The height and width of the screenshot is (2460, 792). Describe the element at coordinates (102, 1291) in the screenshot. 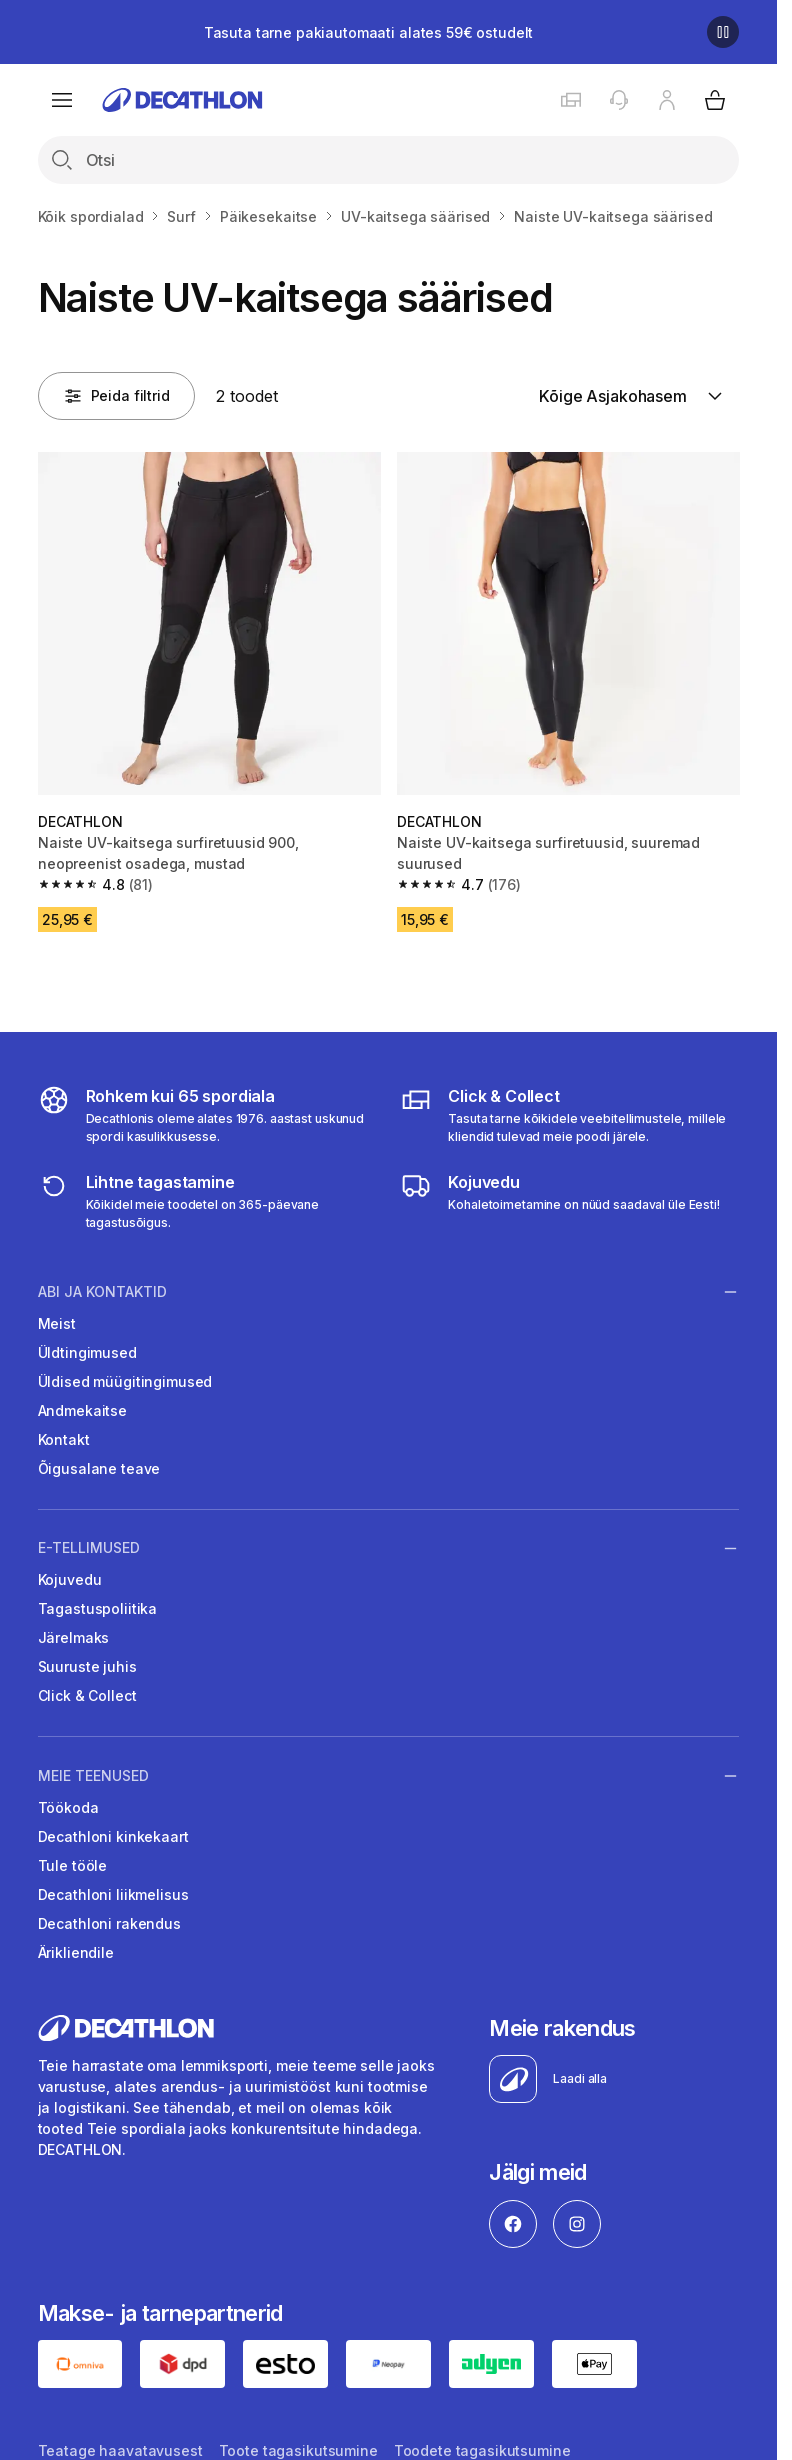

I see `Abi ja kontaktid` at that location.